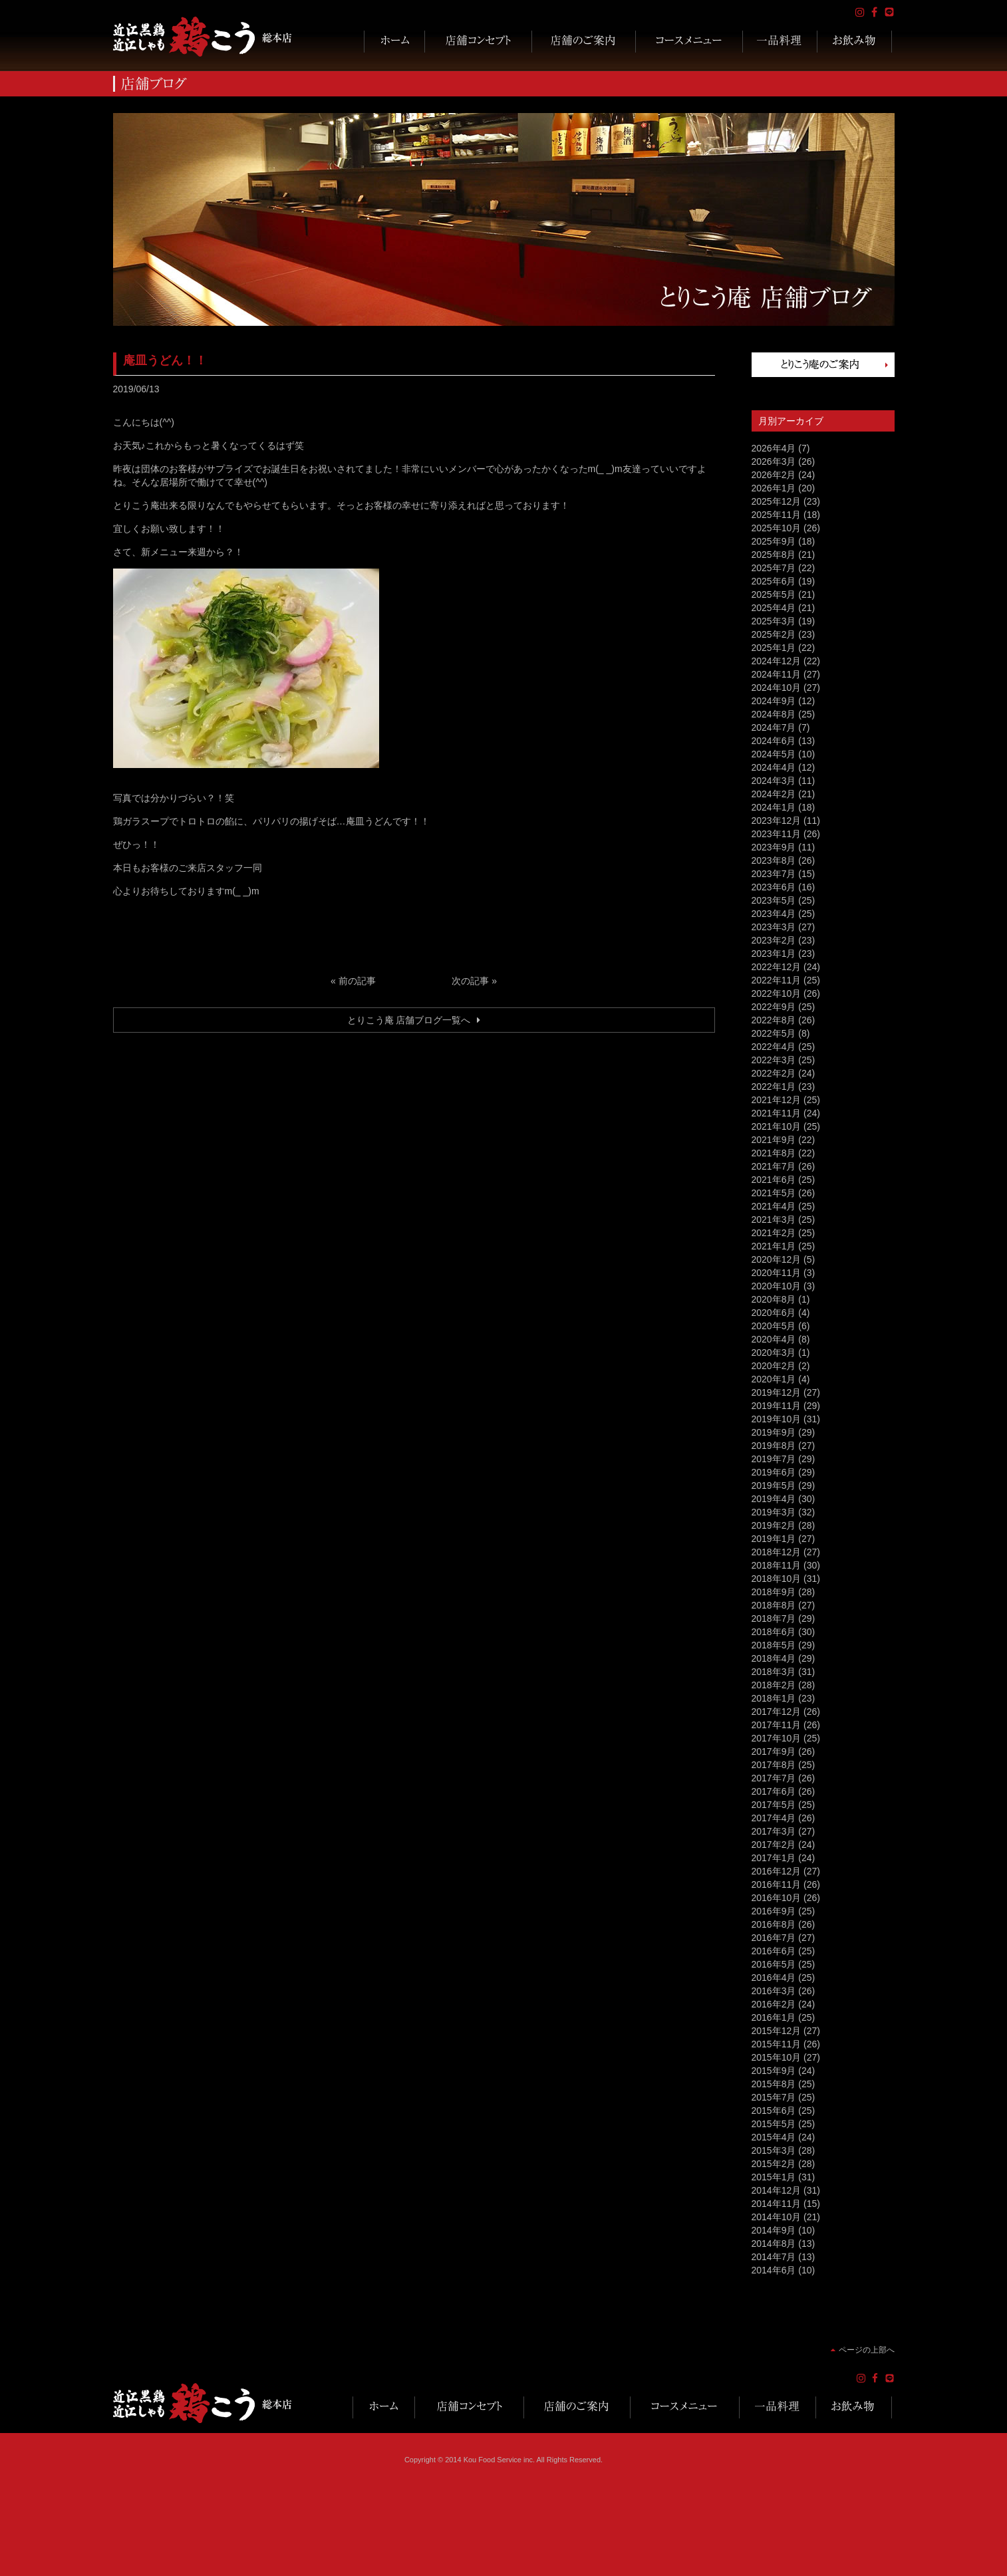 This screenshot has width=1007, height=2576. I want to click on 2019年2月, so click(774, 1525).